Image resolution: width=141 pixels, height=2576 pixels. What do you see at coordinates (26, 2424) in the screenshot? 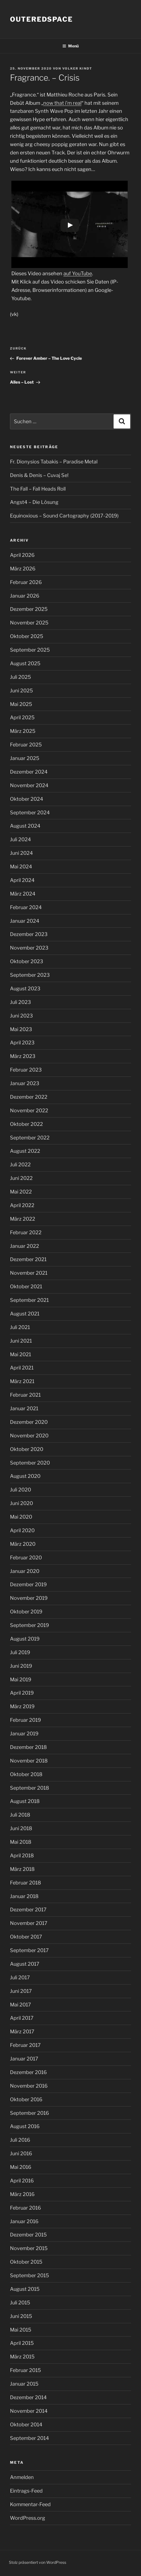
I see `Oktober 2014` at bounding box center [26, 2424].